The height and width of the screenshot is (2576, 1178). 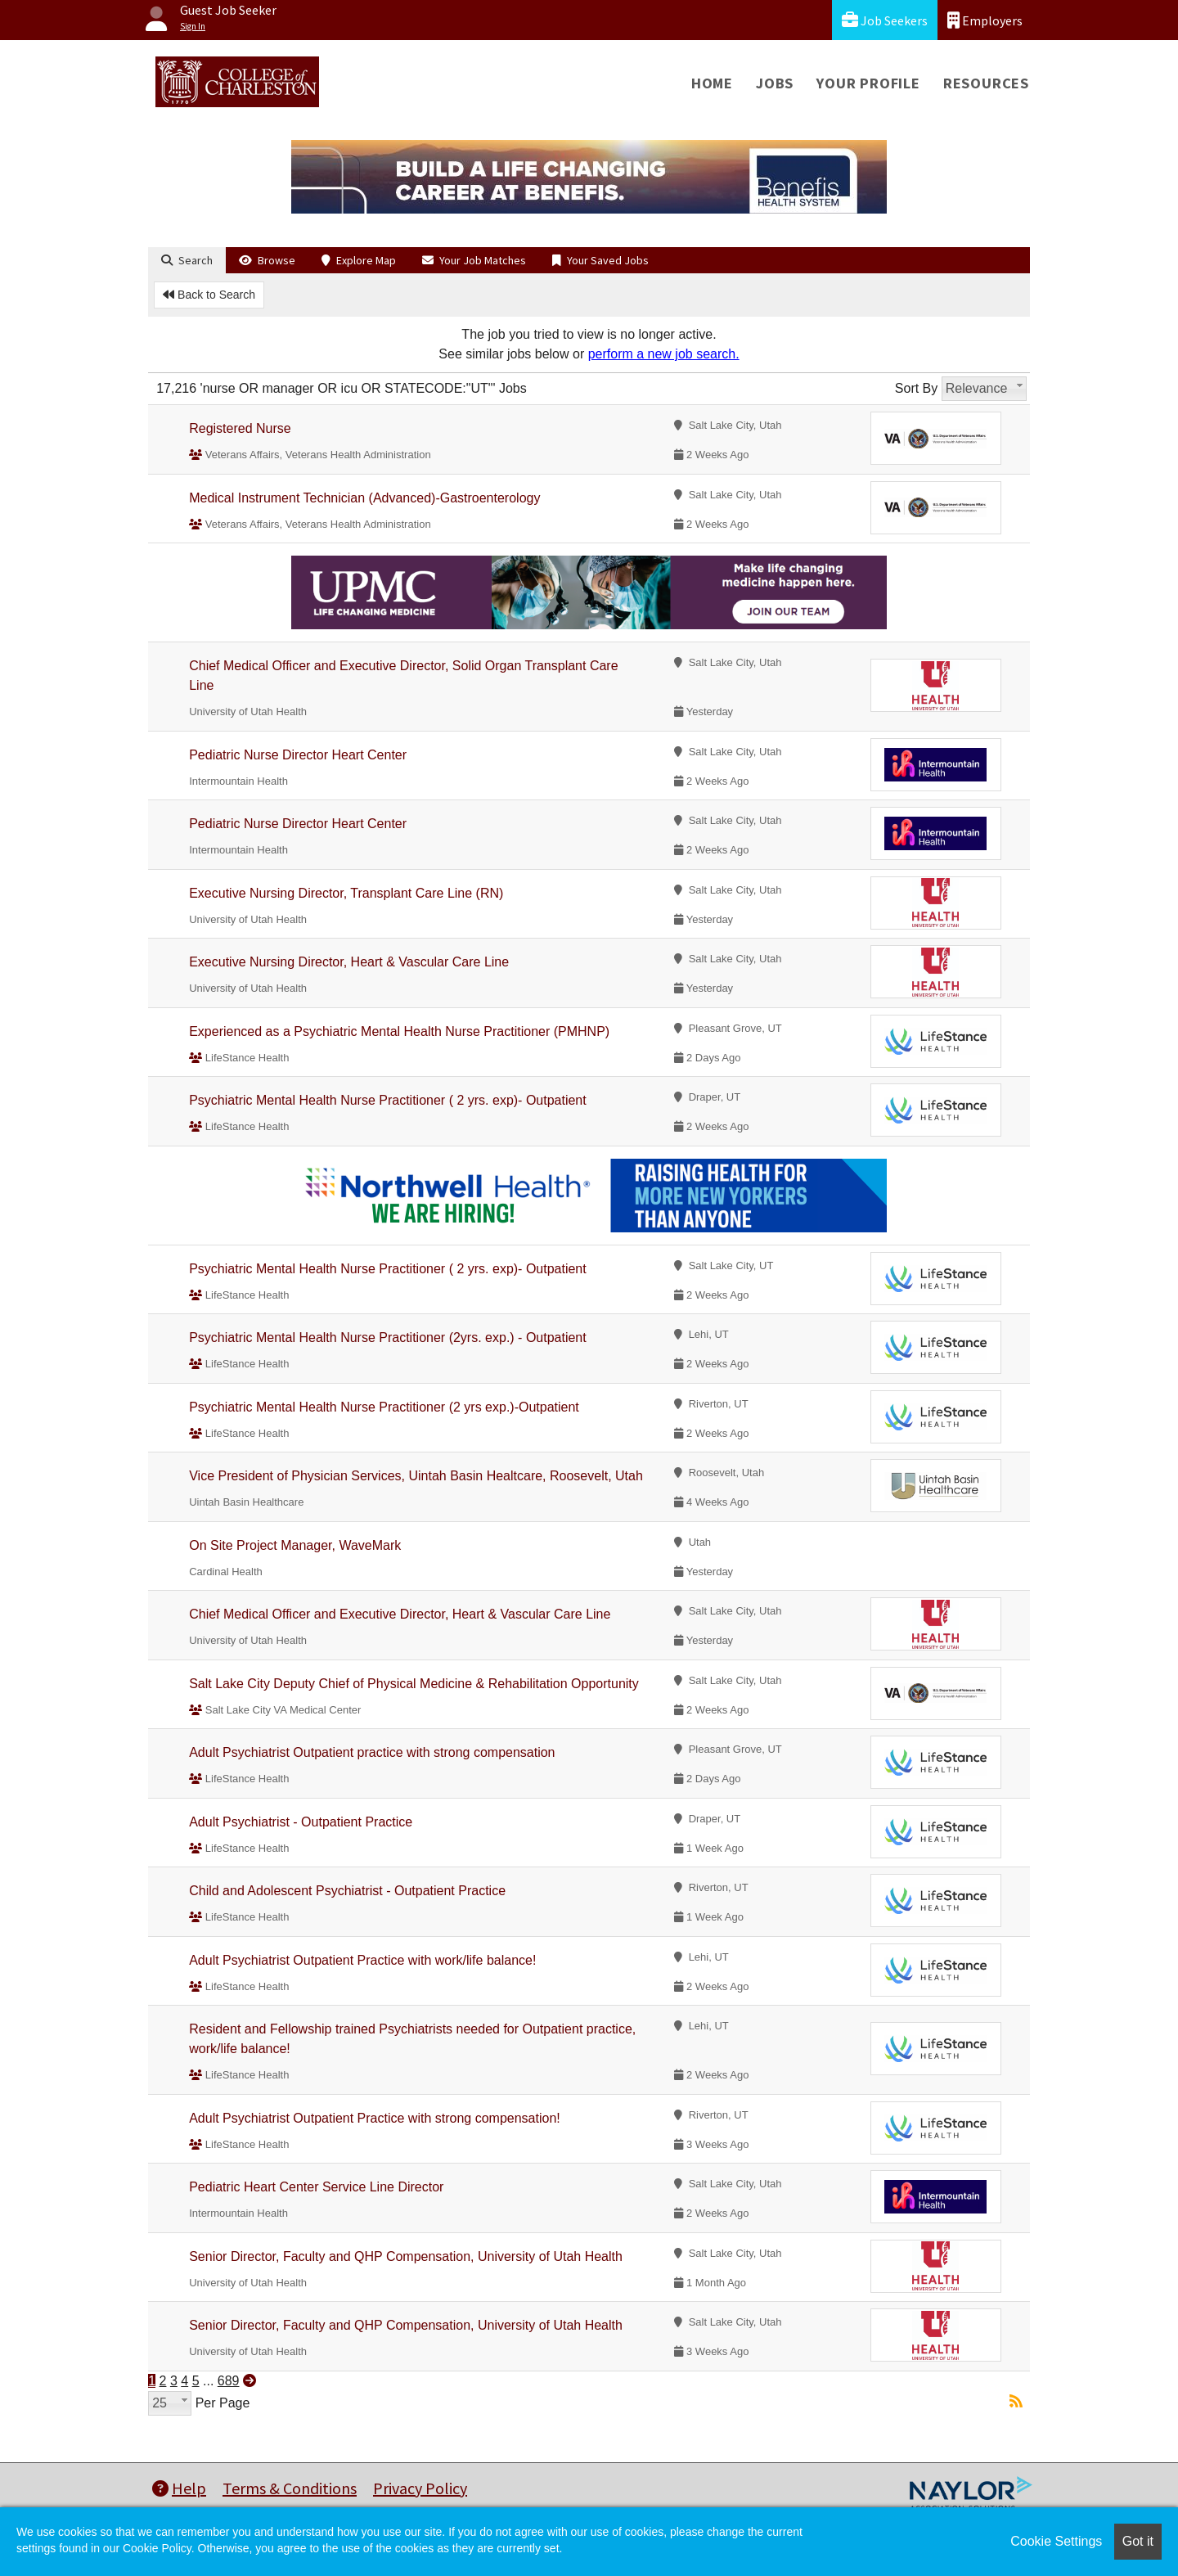 I want to click on Senior Director, Faculty and QHP Compensation, University of Utah Health, so click(x=406, y=2256).